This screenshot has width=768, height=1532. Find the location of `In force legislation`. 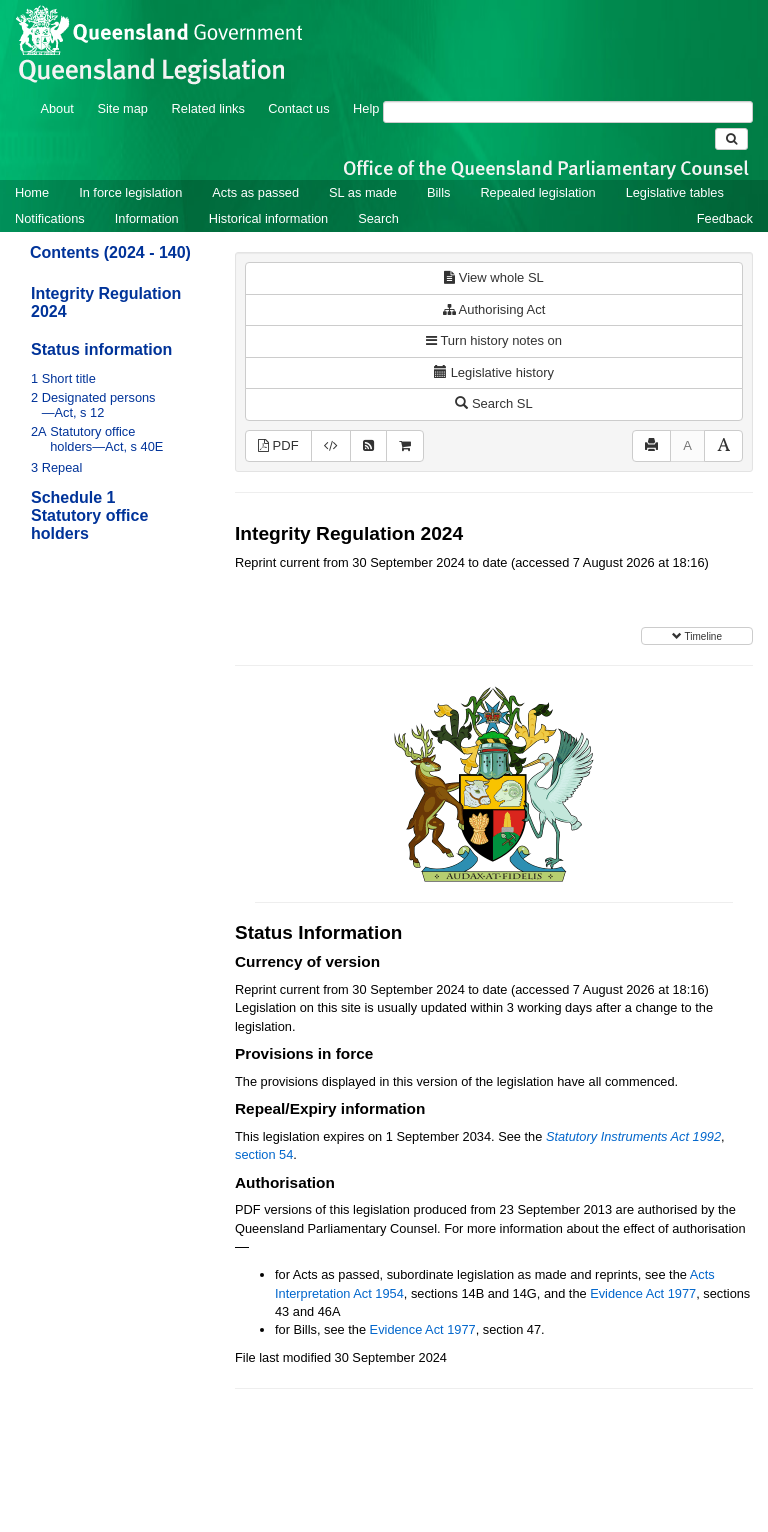

In force legislation is located at coordinates (130, 192).